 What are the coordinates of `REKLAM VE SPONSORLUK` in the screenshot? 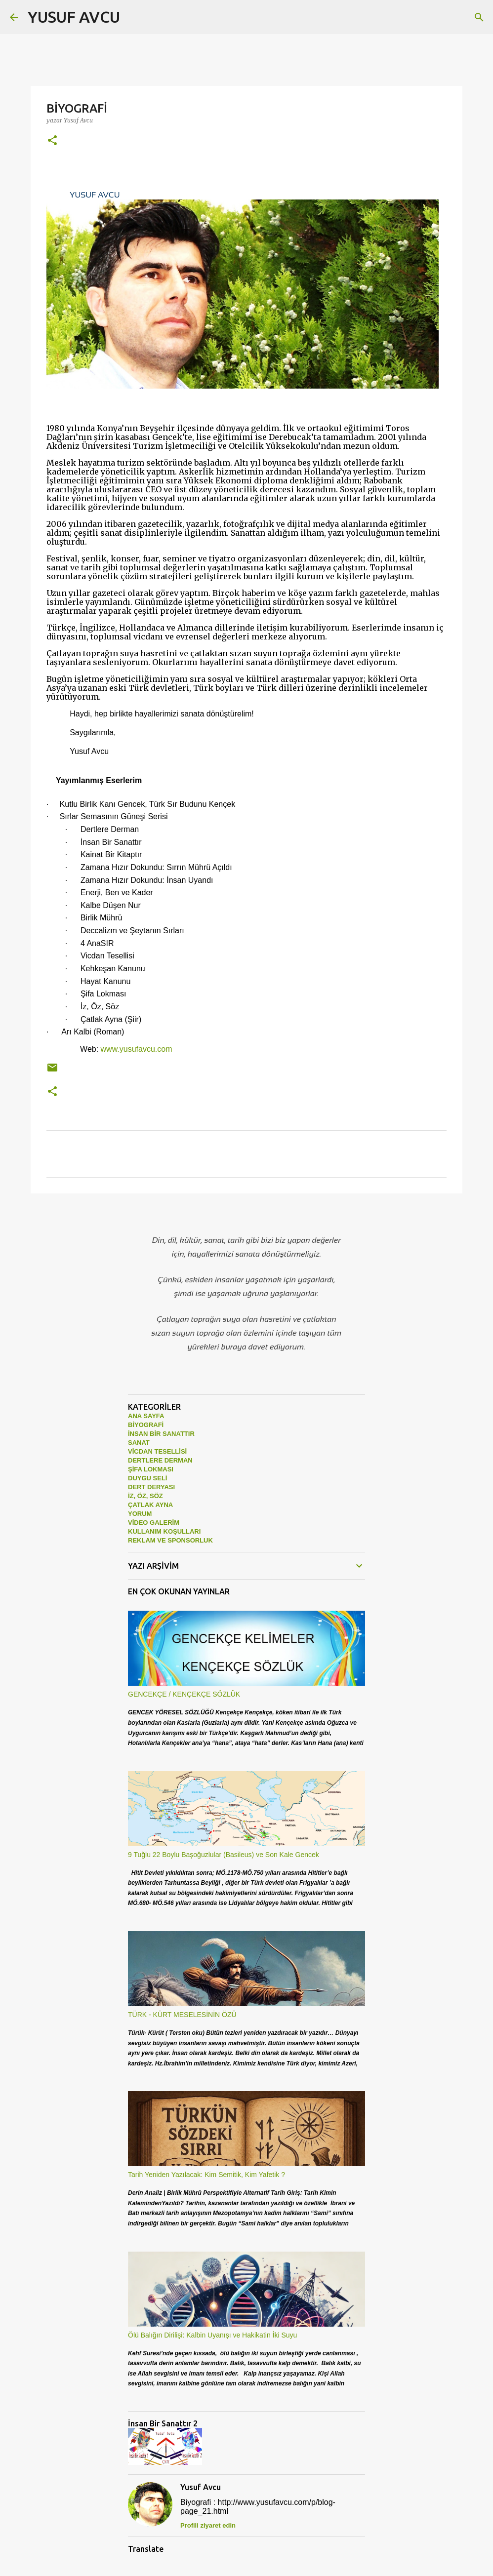 It's located at (170, 1540).